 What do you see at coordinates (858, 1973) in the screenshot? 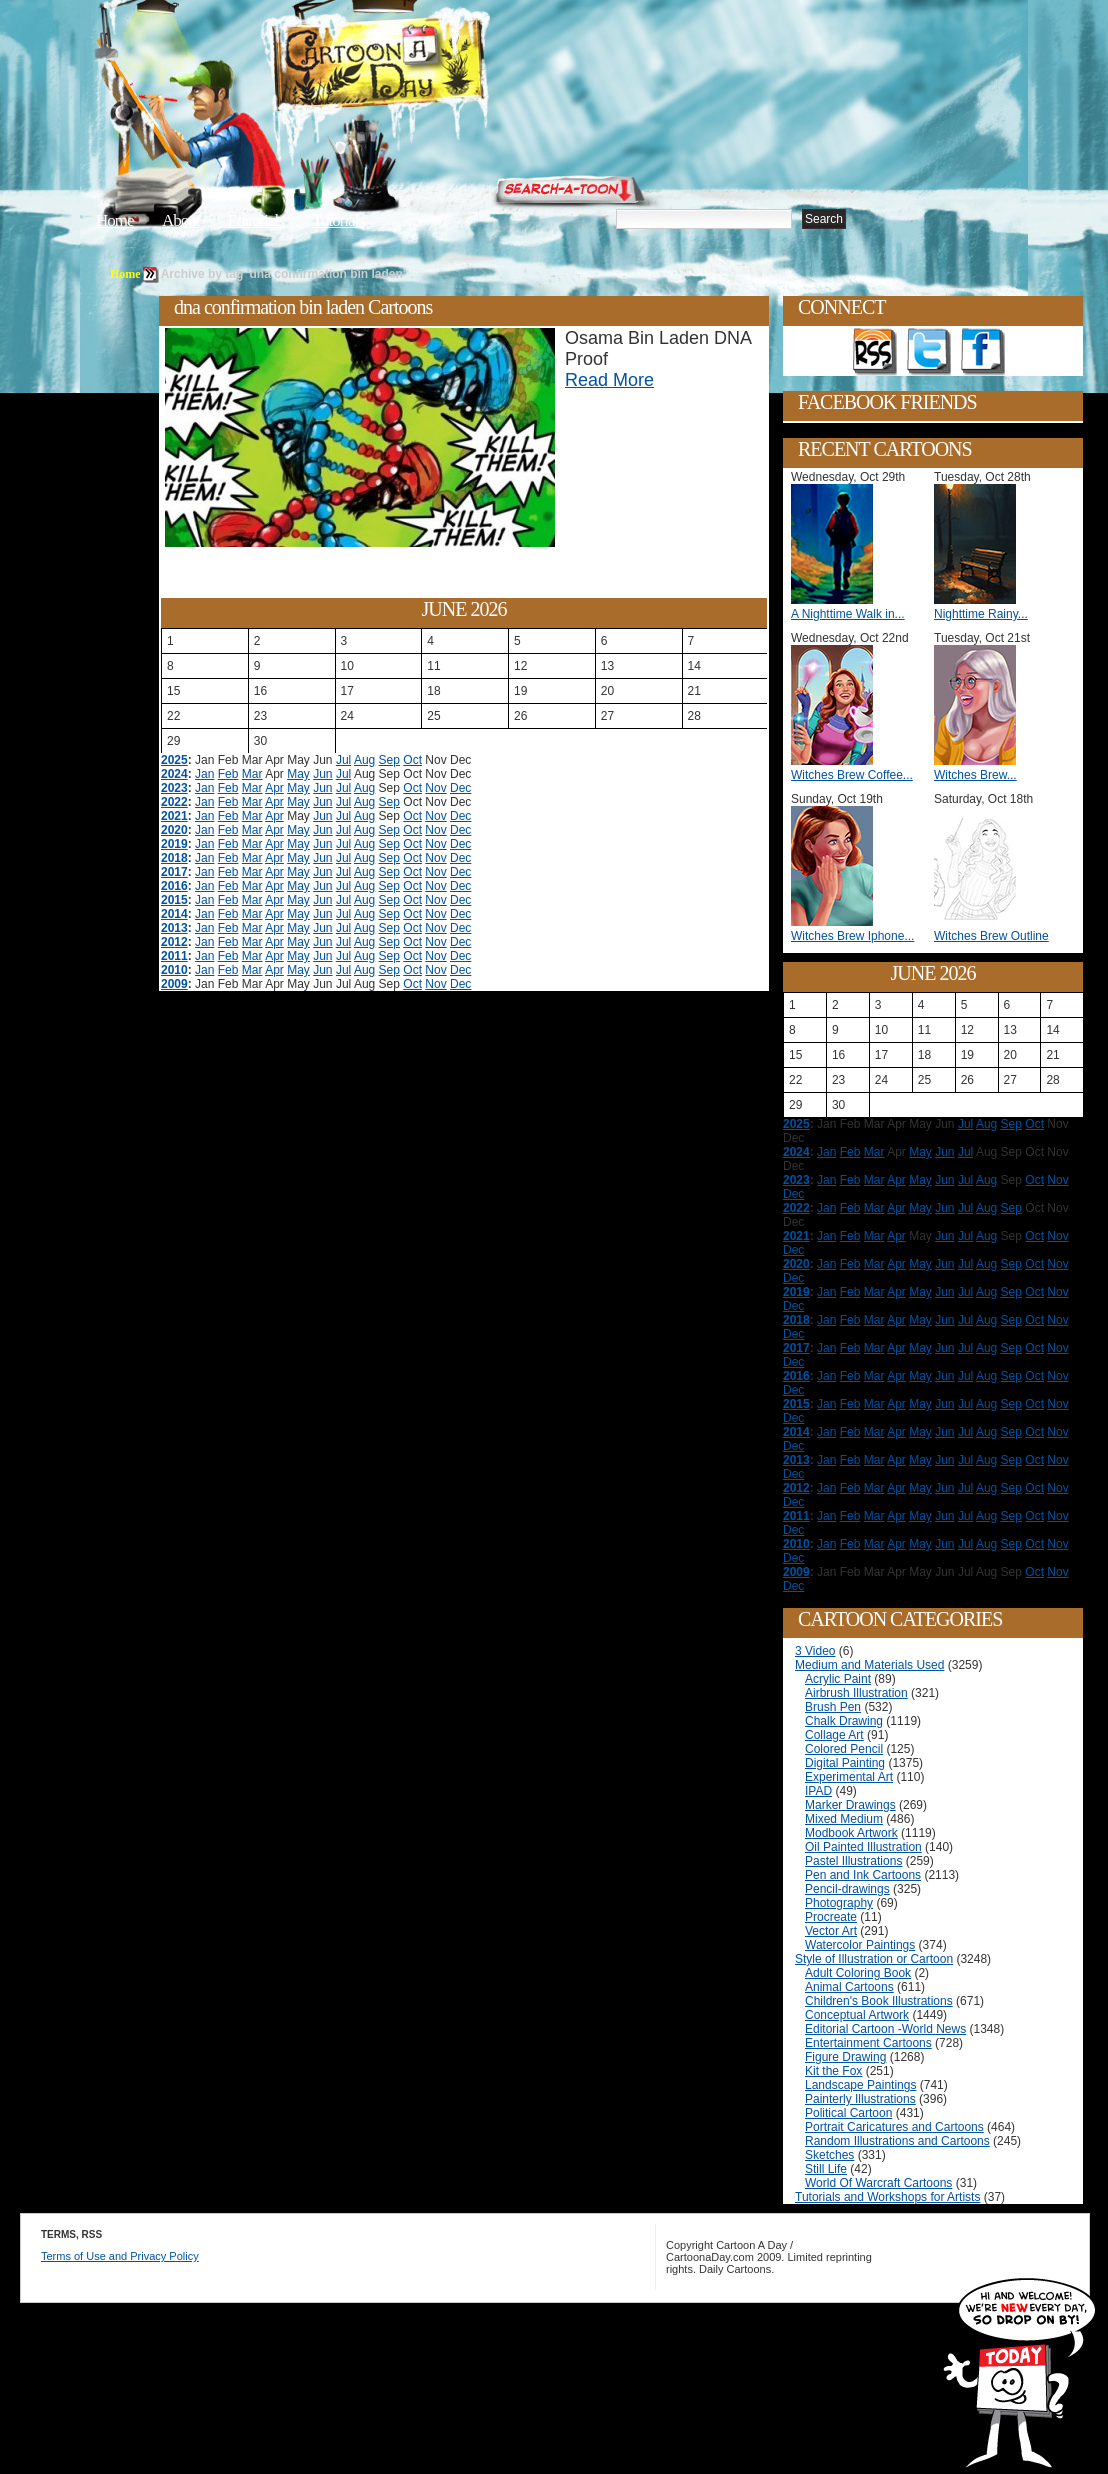
I see `Adult Coloring Book` at bounding box center [858, 1973].